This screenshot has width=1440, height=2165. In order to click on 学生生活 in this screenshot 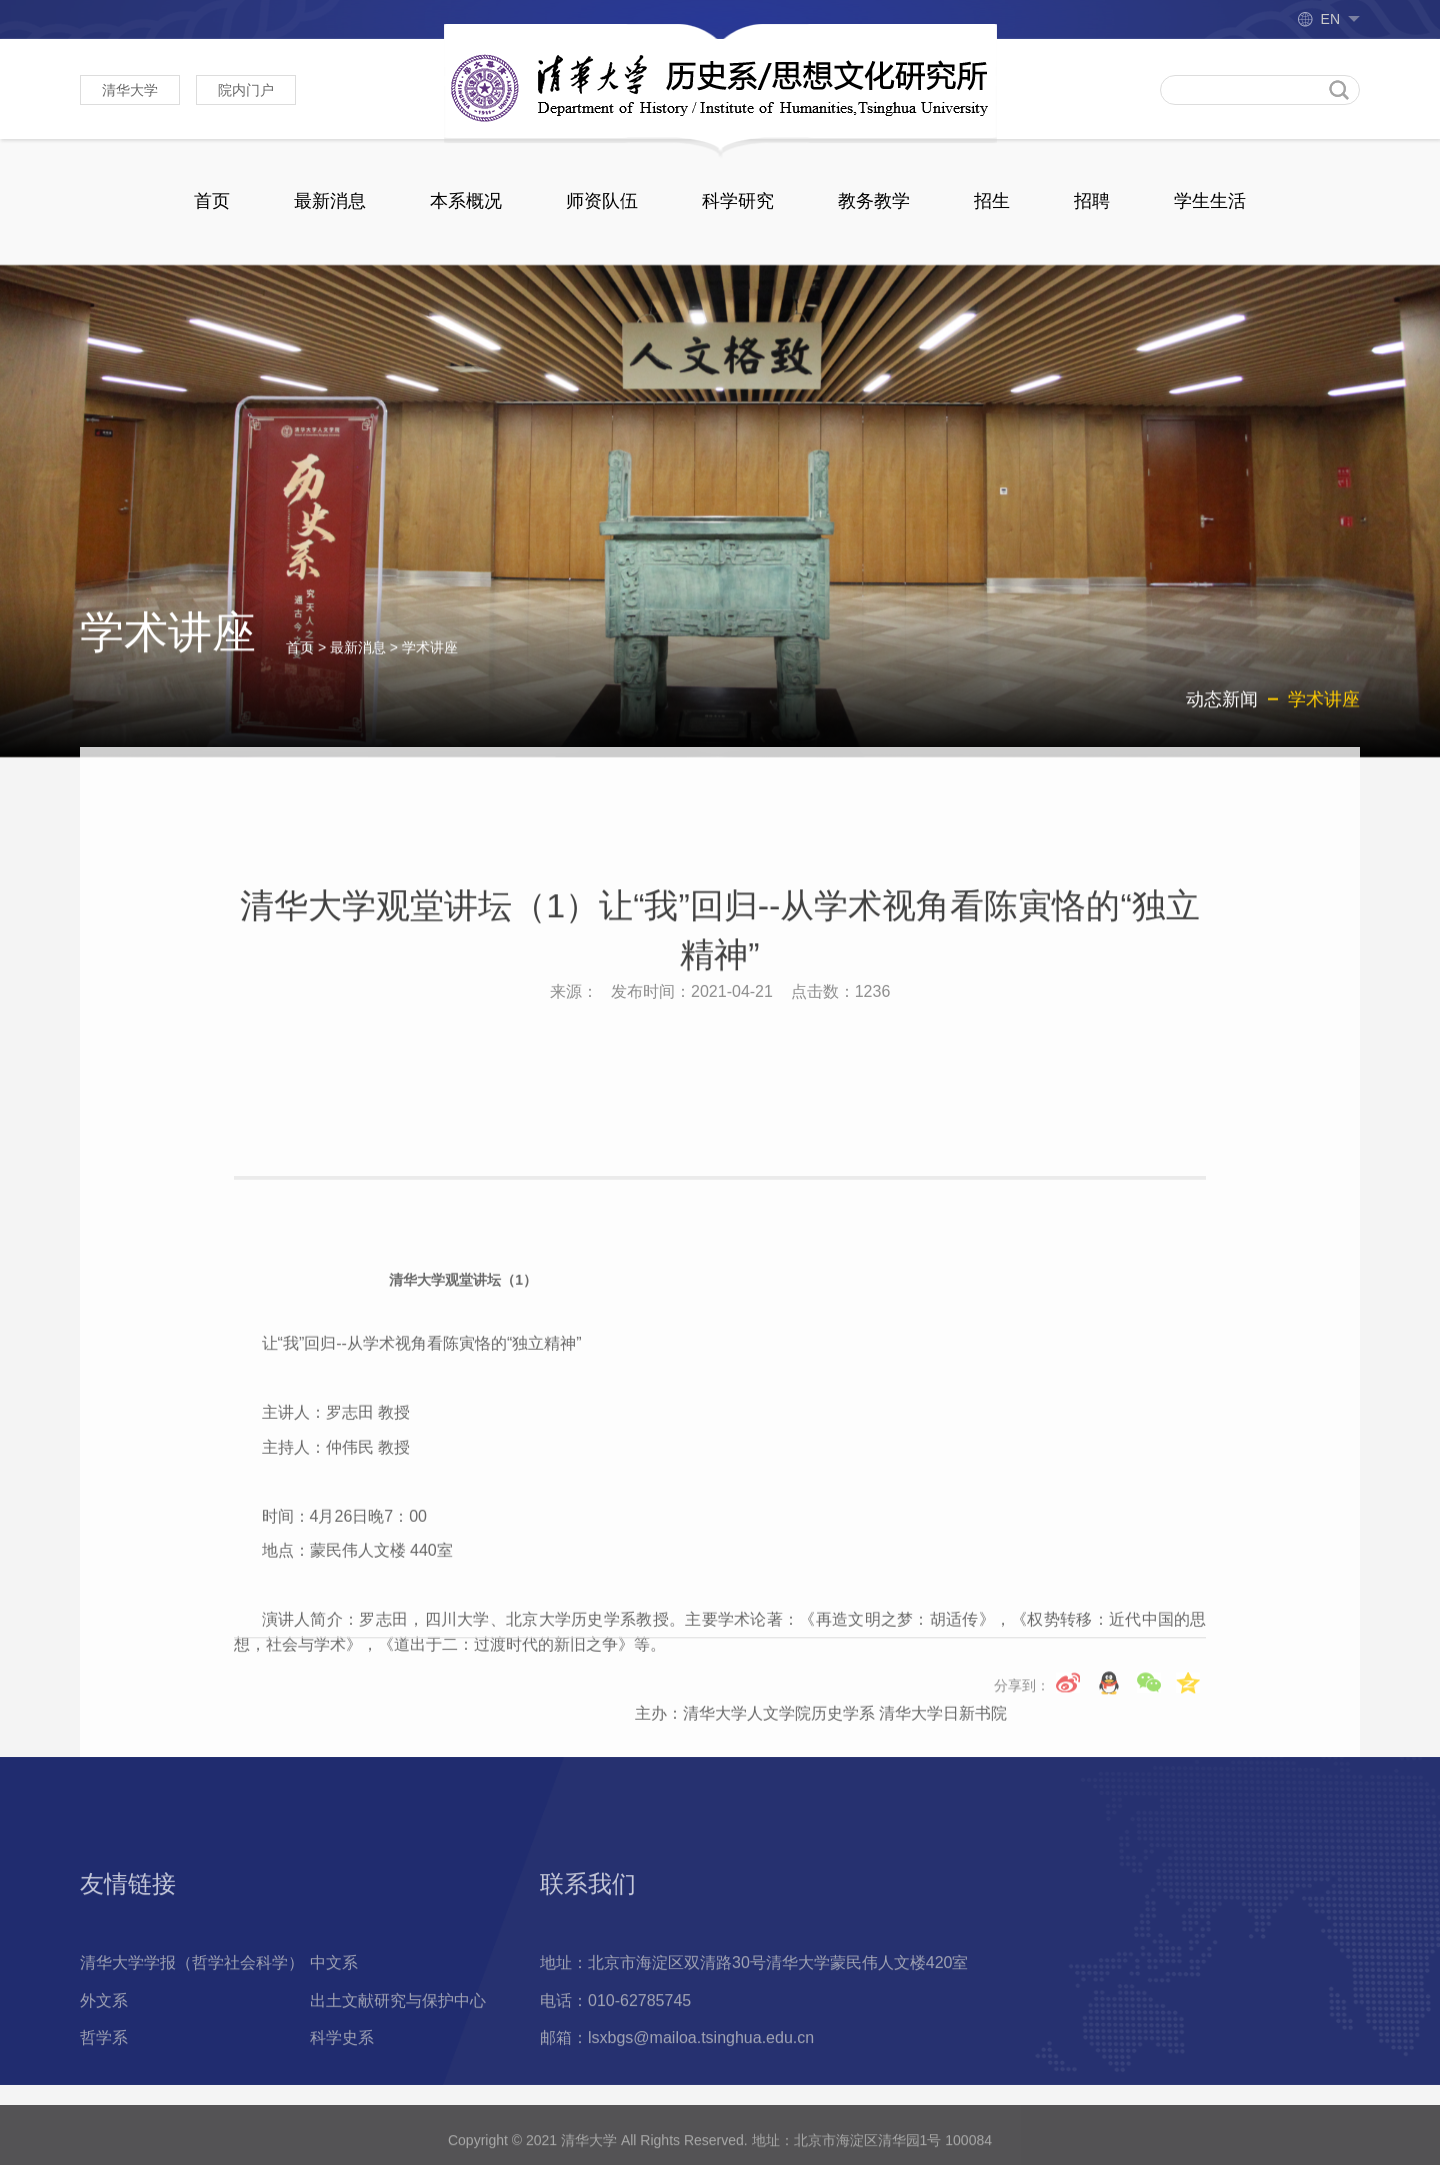, I will do `click(1210, 201)`.